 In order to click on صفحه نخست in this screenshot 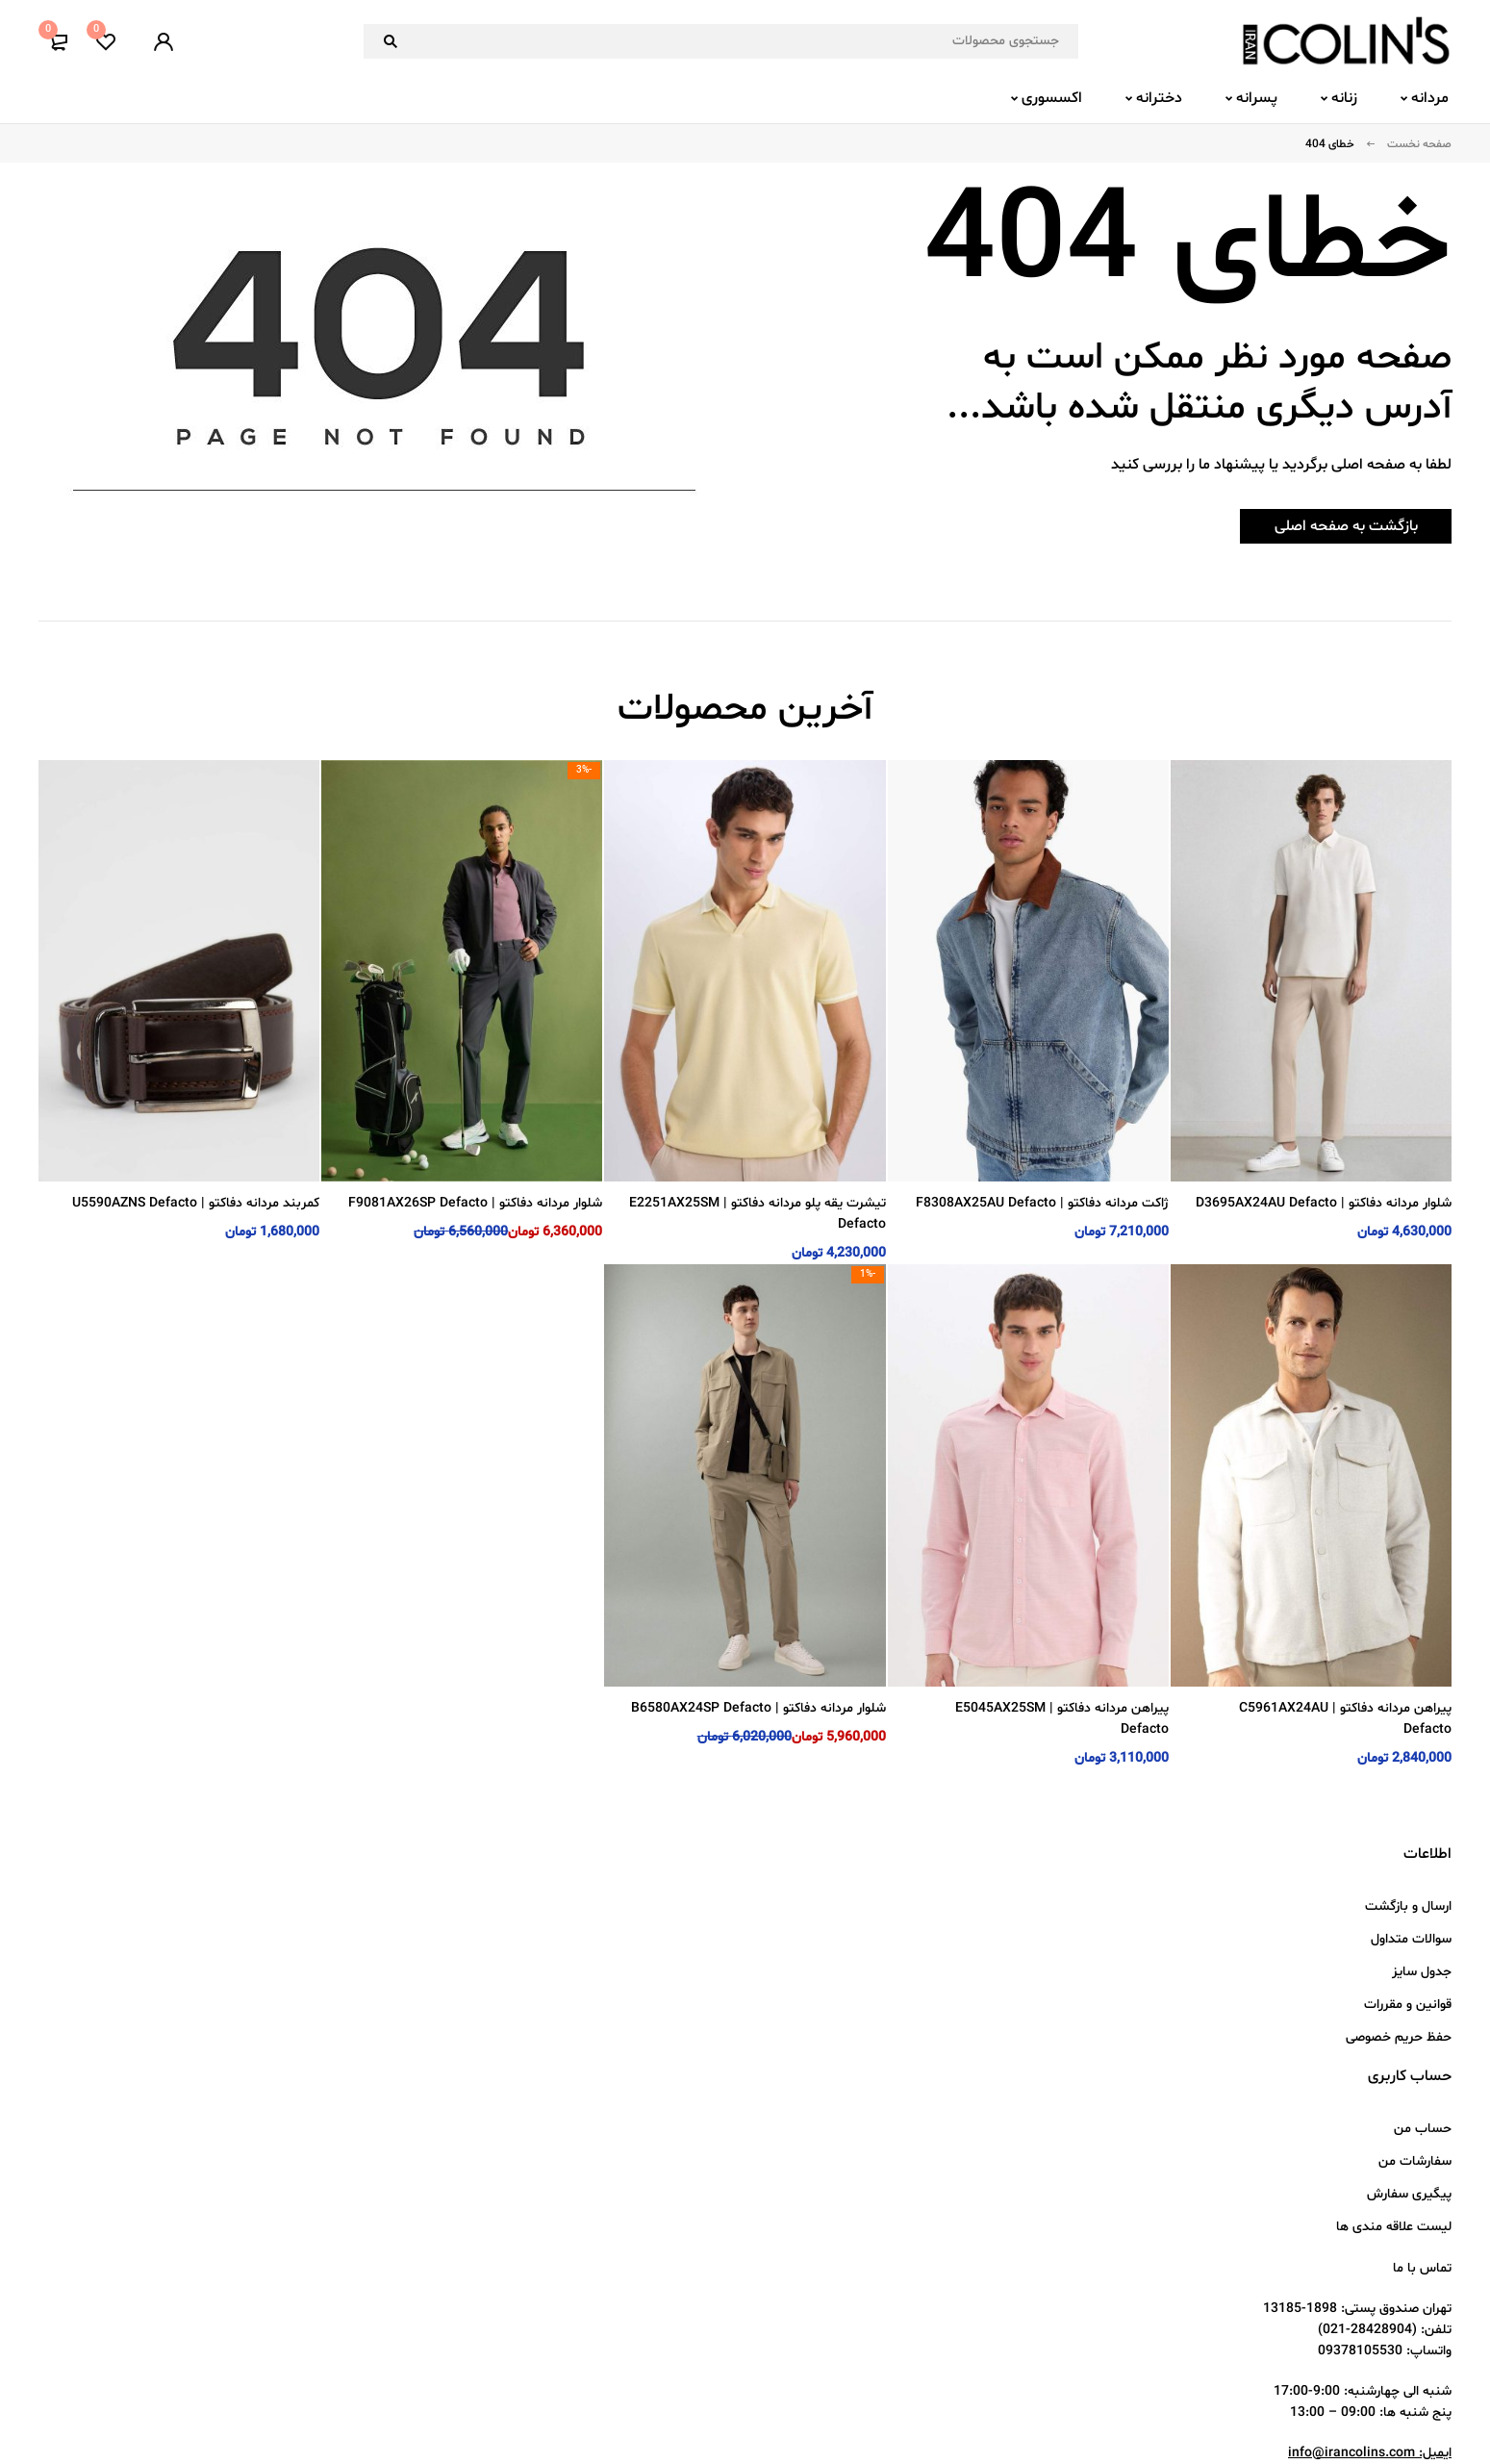, I will do `click(1419, 144)`.